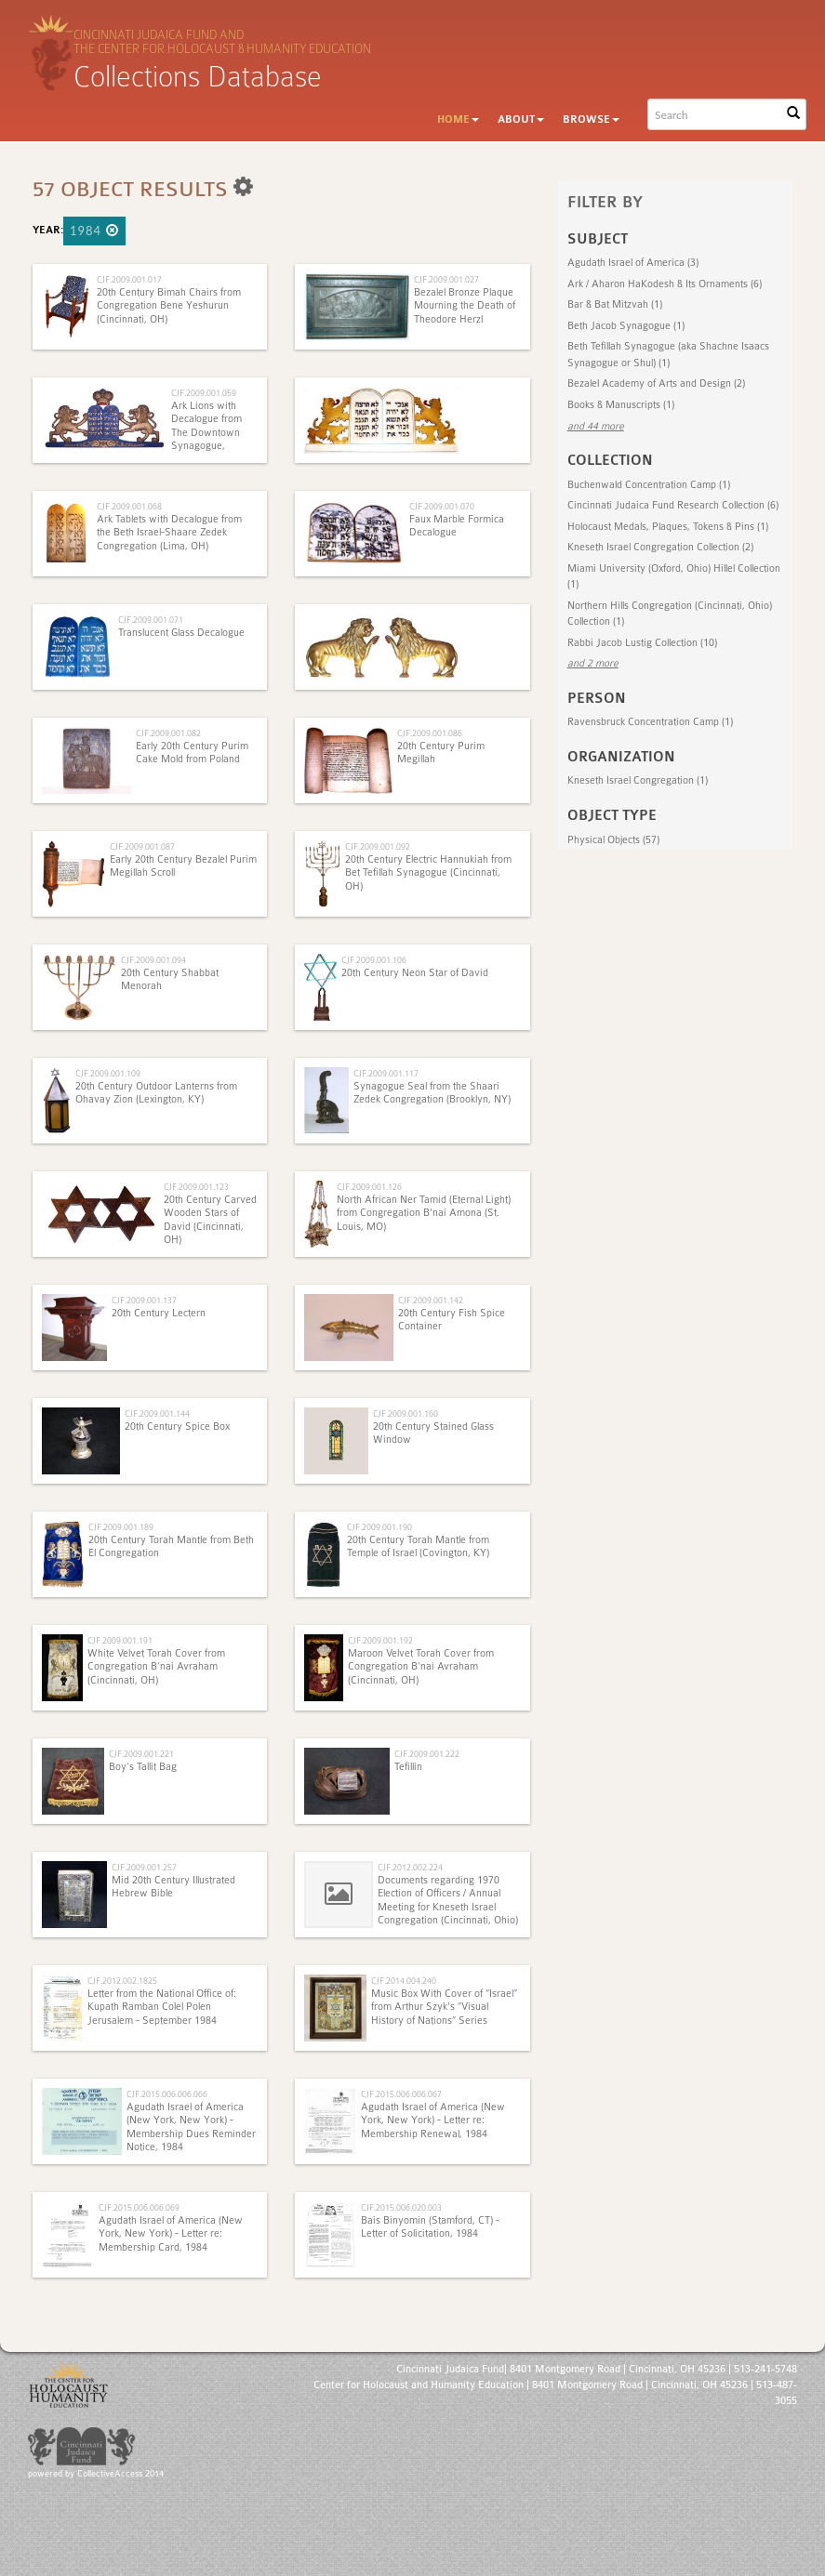  Describe the element at coordinates (421, 1666) in the screenshot. I see `Maroon Velvet Torah Cover from Congregation B’nai Avraham (Cincinnati, OH)` at that location.